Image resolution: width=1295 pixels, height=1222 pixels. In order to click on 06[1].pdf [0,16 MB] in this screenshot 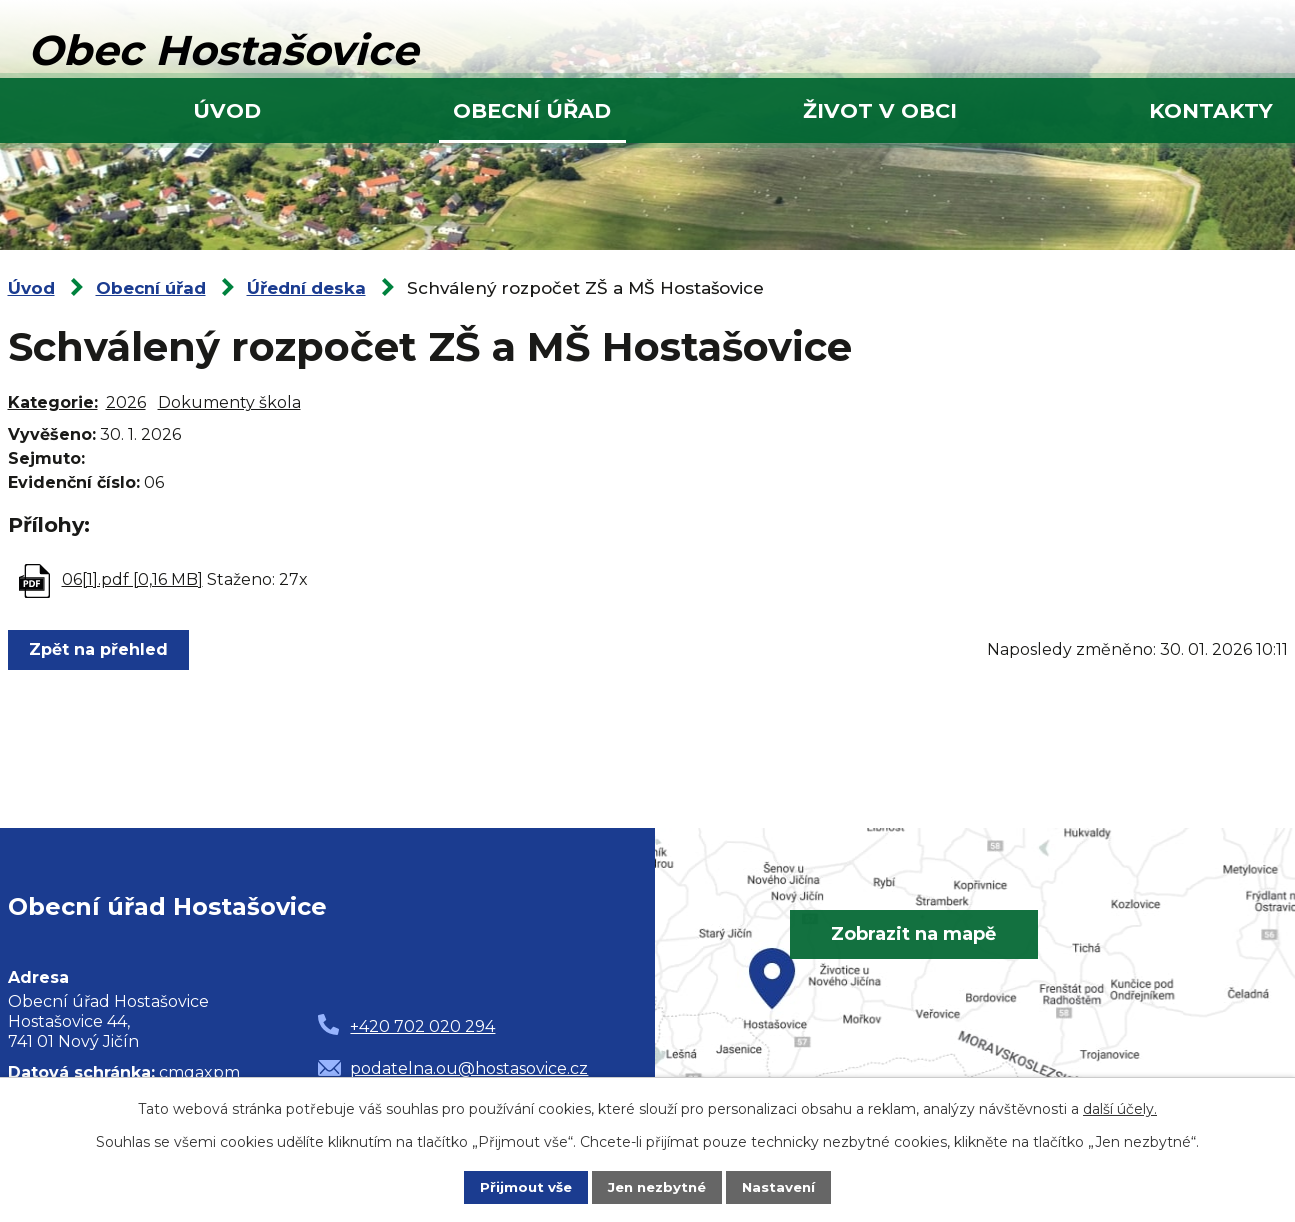, I will do `click(132, 579)`.